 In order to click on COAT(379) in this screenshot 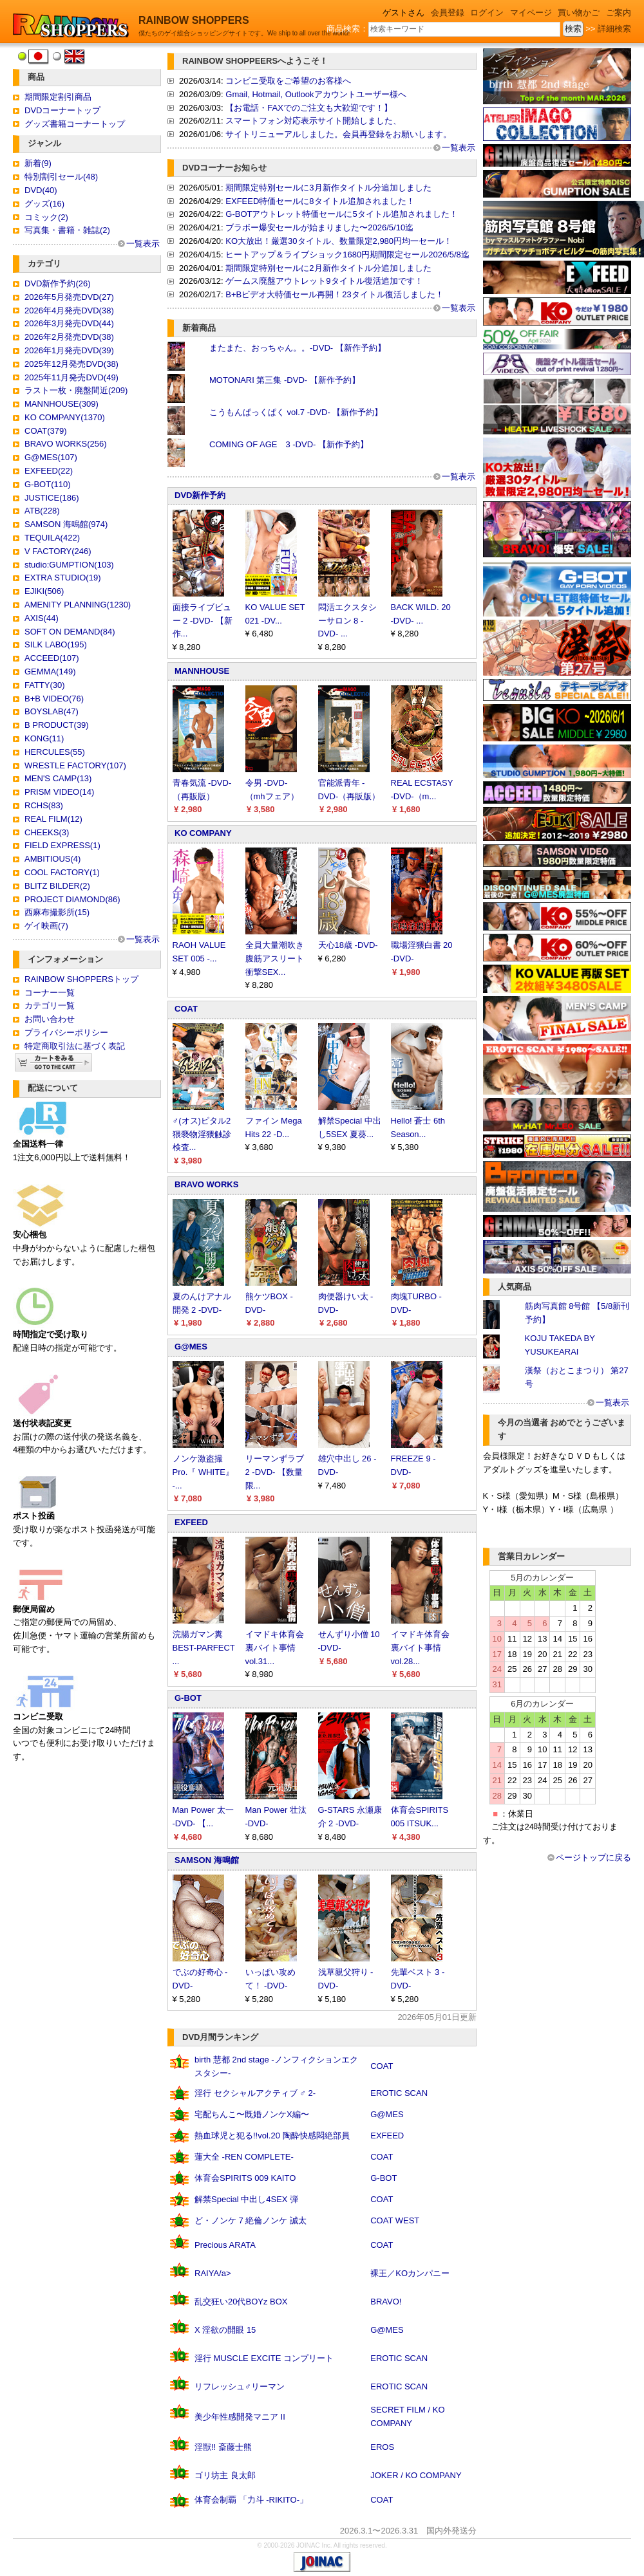, I will do `click(45, 431)`.